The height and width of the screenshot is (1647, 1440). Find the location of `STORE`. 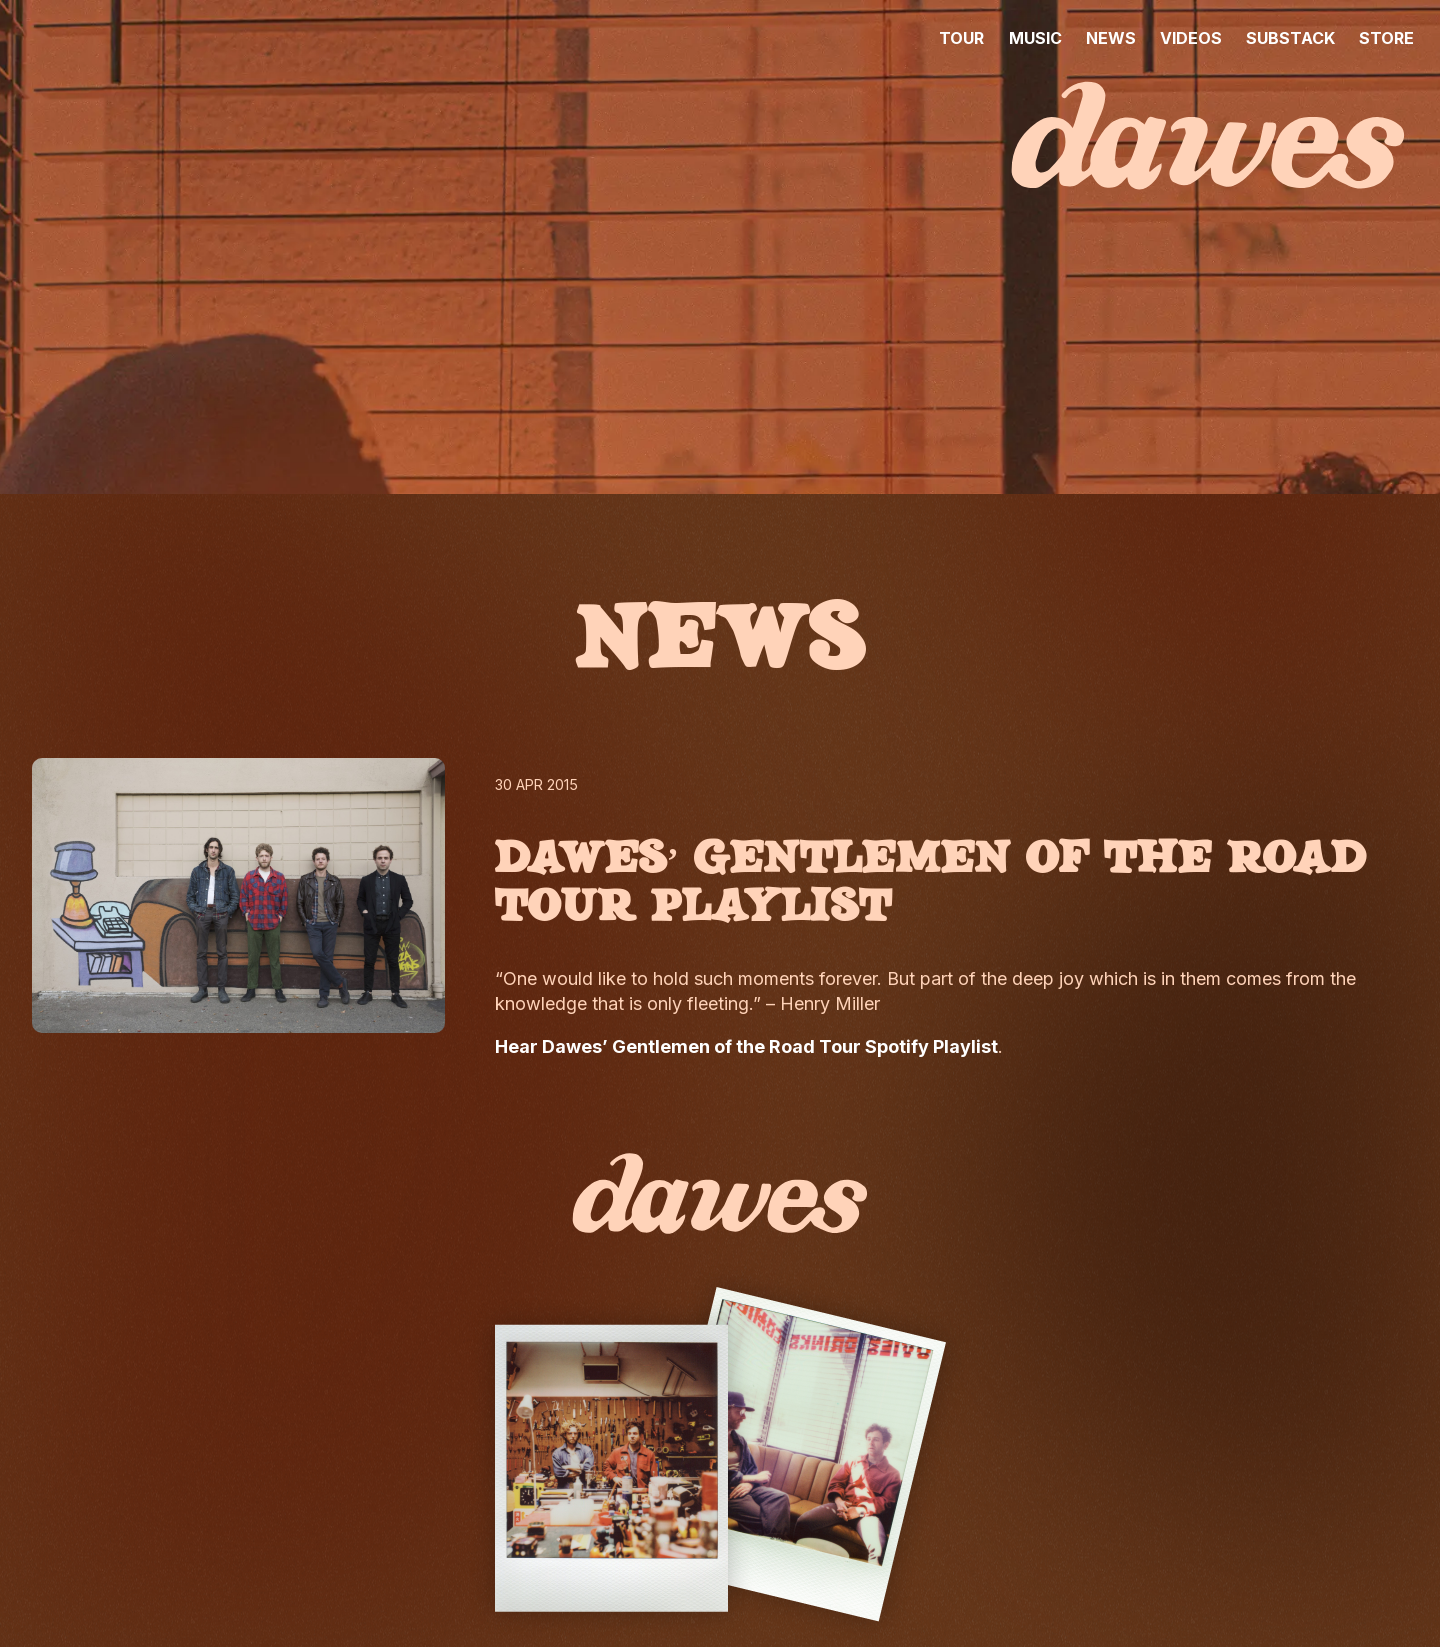

STORE is located at coordinates (1386, 38).